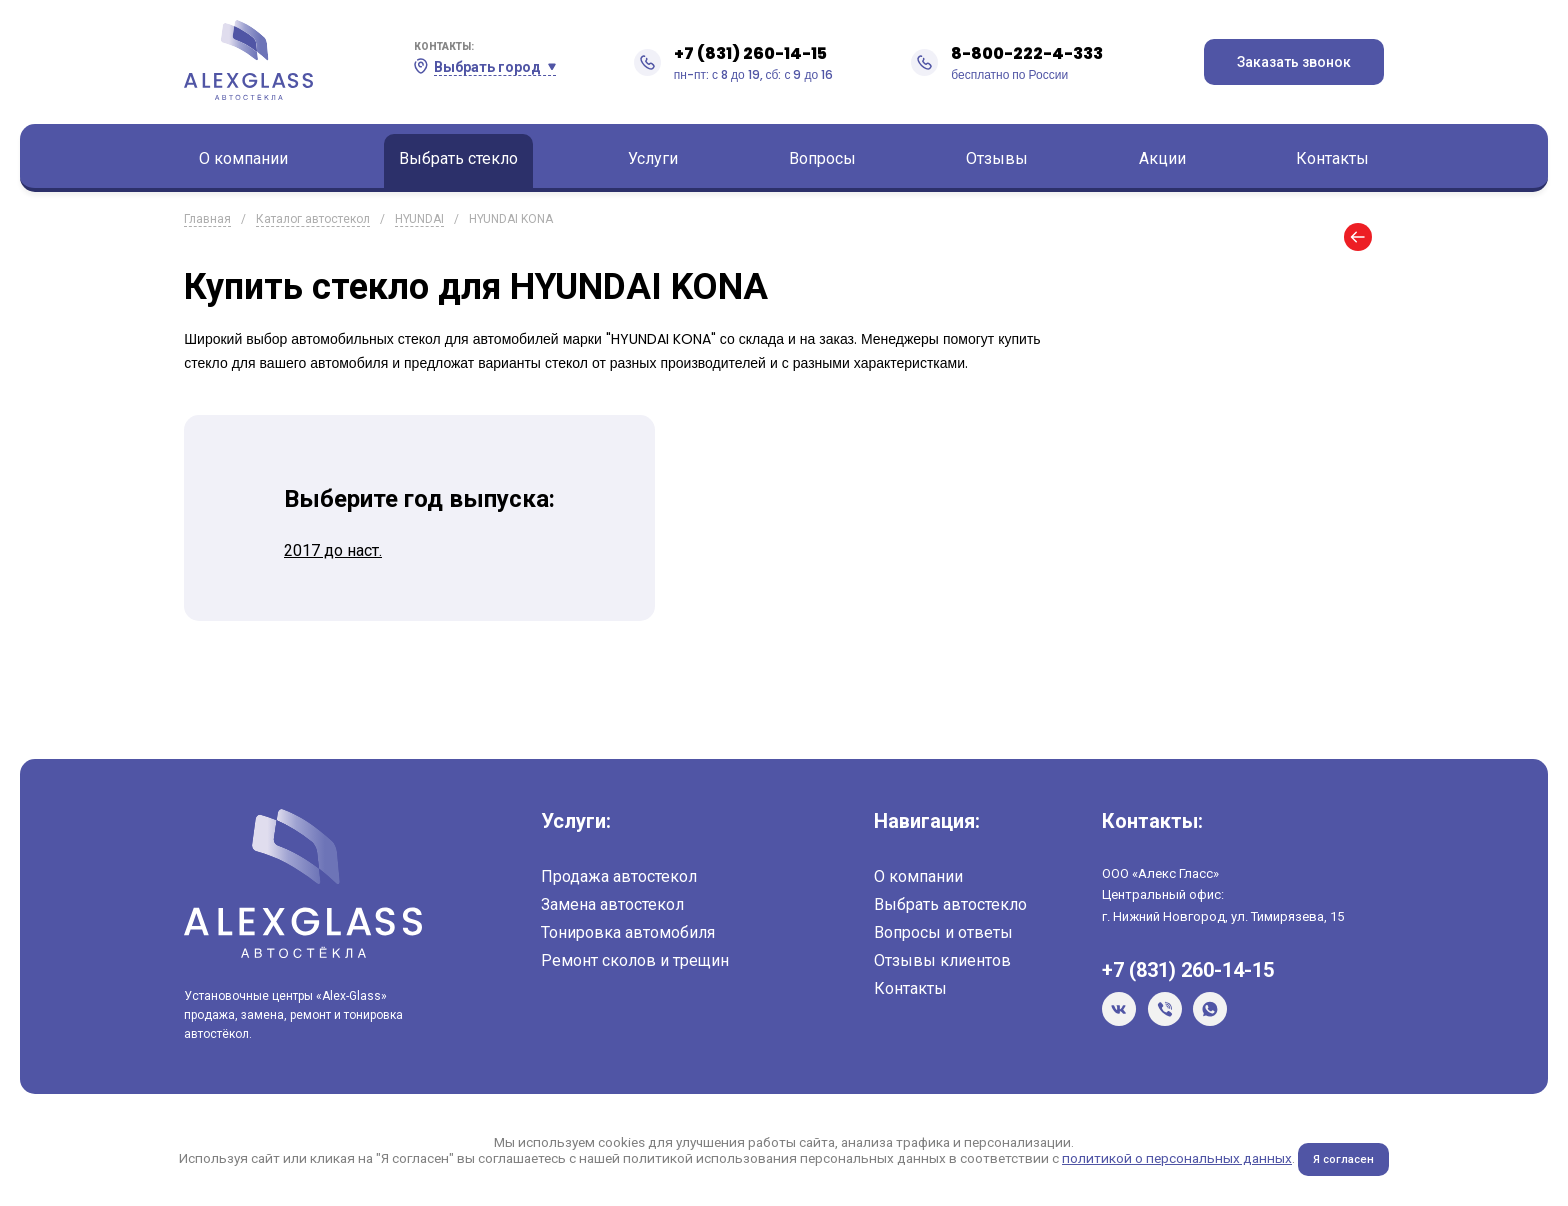 Image resolution: width=1568 pixels, height=1206 pixels. I want to click on Заказать звонок, so click(1294, 62).